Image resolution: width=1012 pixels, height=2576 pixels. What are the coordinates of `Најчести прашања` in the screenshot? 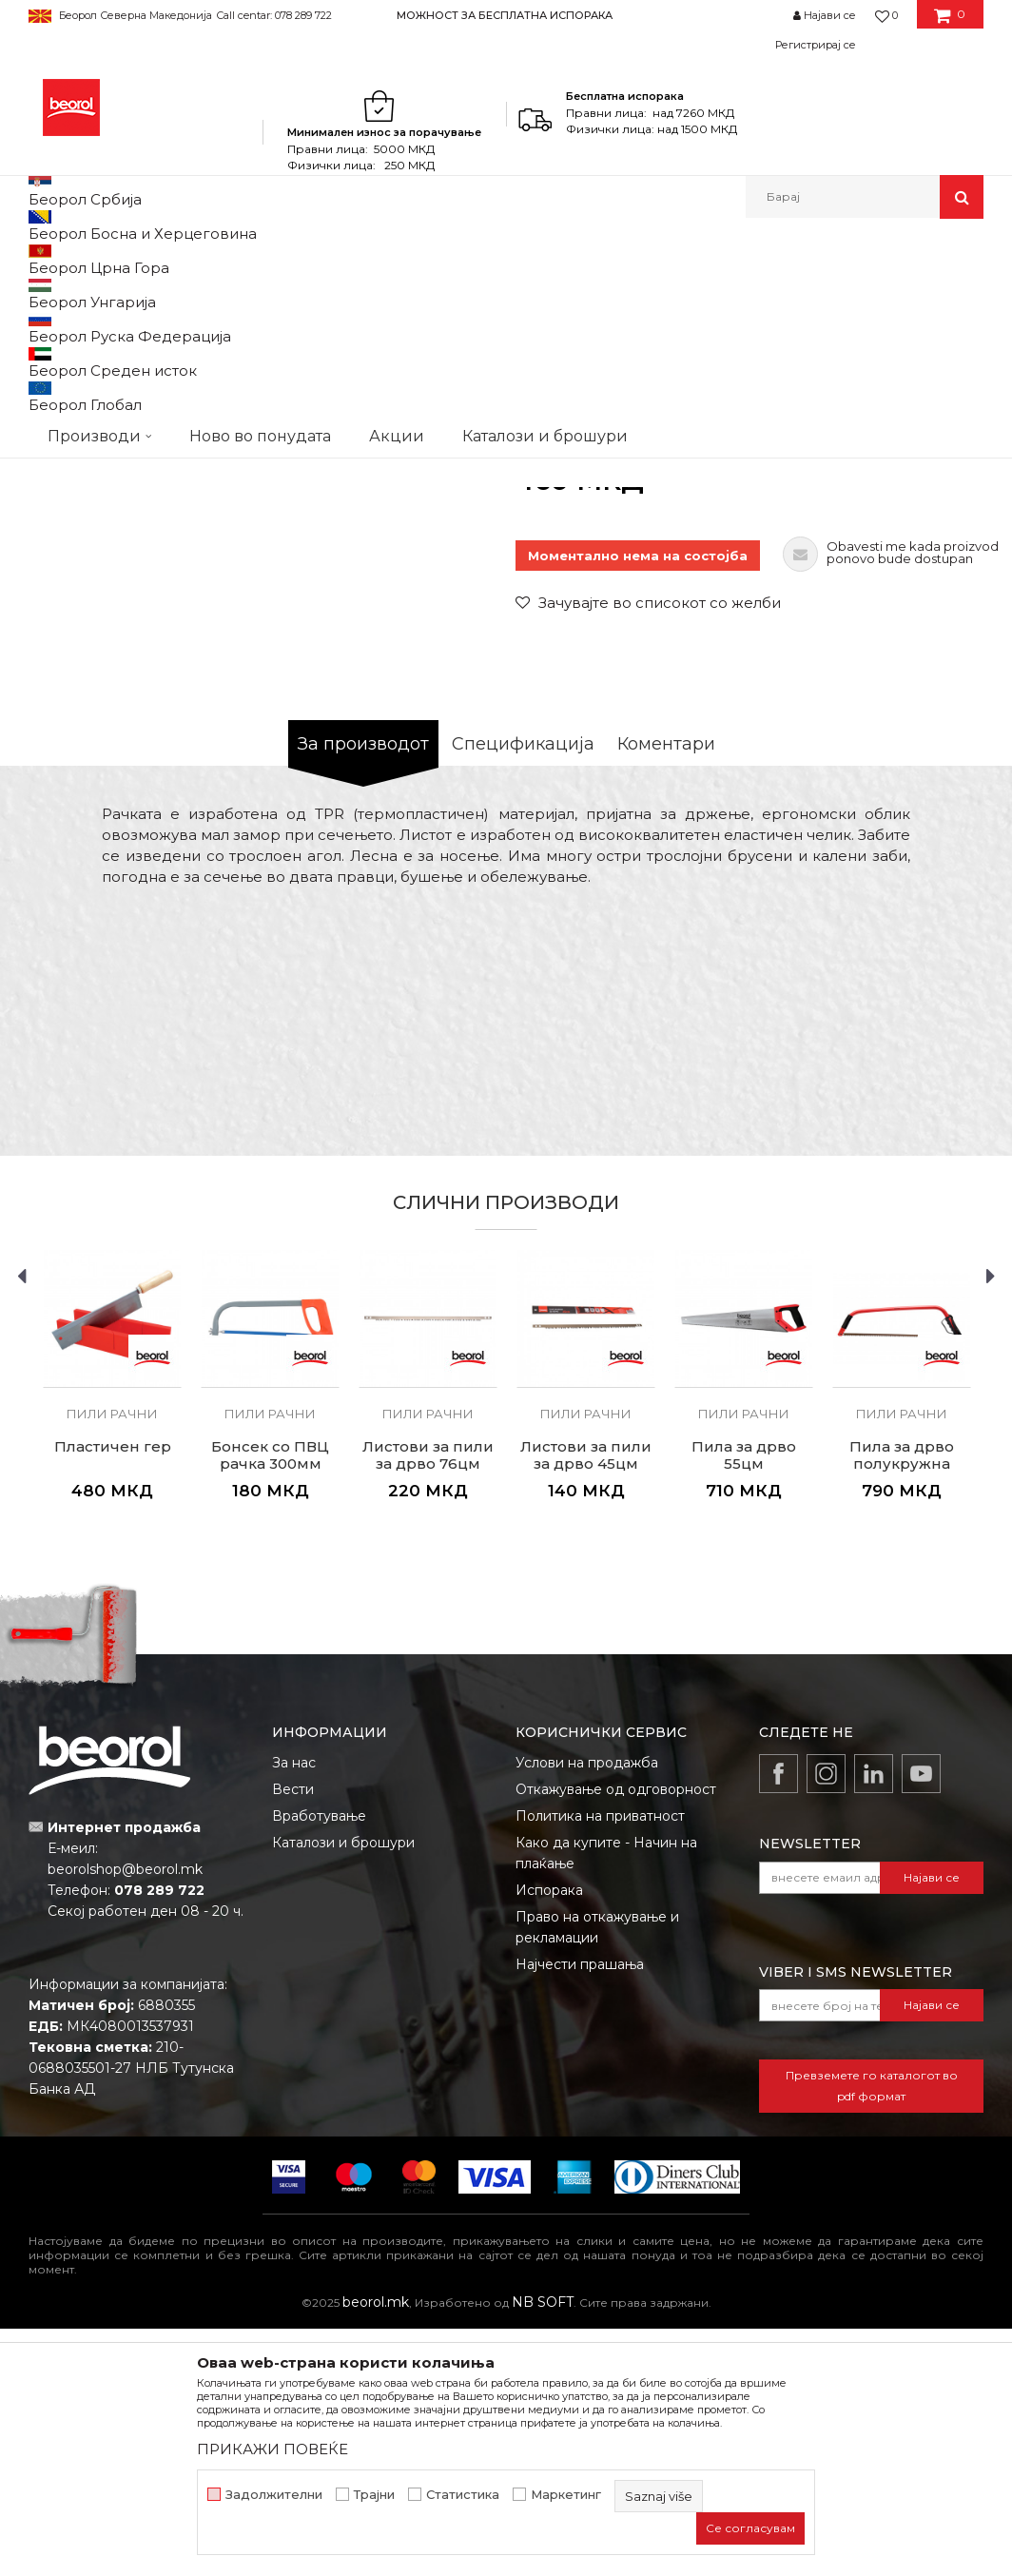 It's located at (580, 2211).